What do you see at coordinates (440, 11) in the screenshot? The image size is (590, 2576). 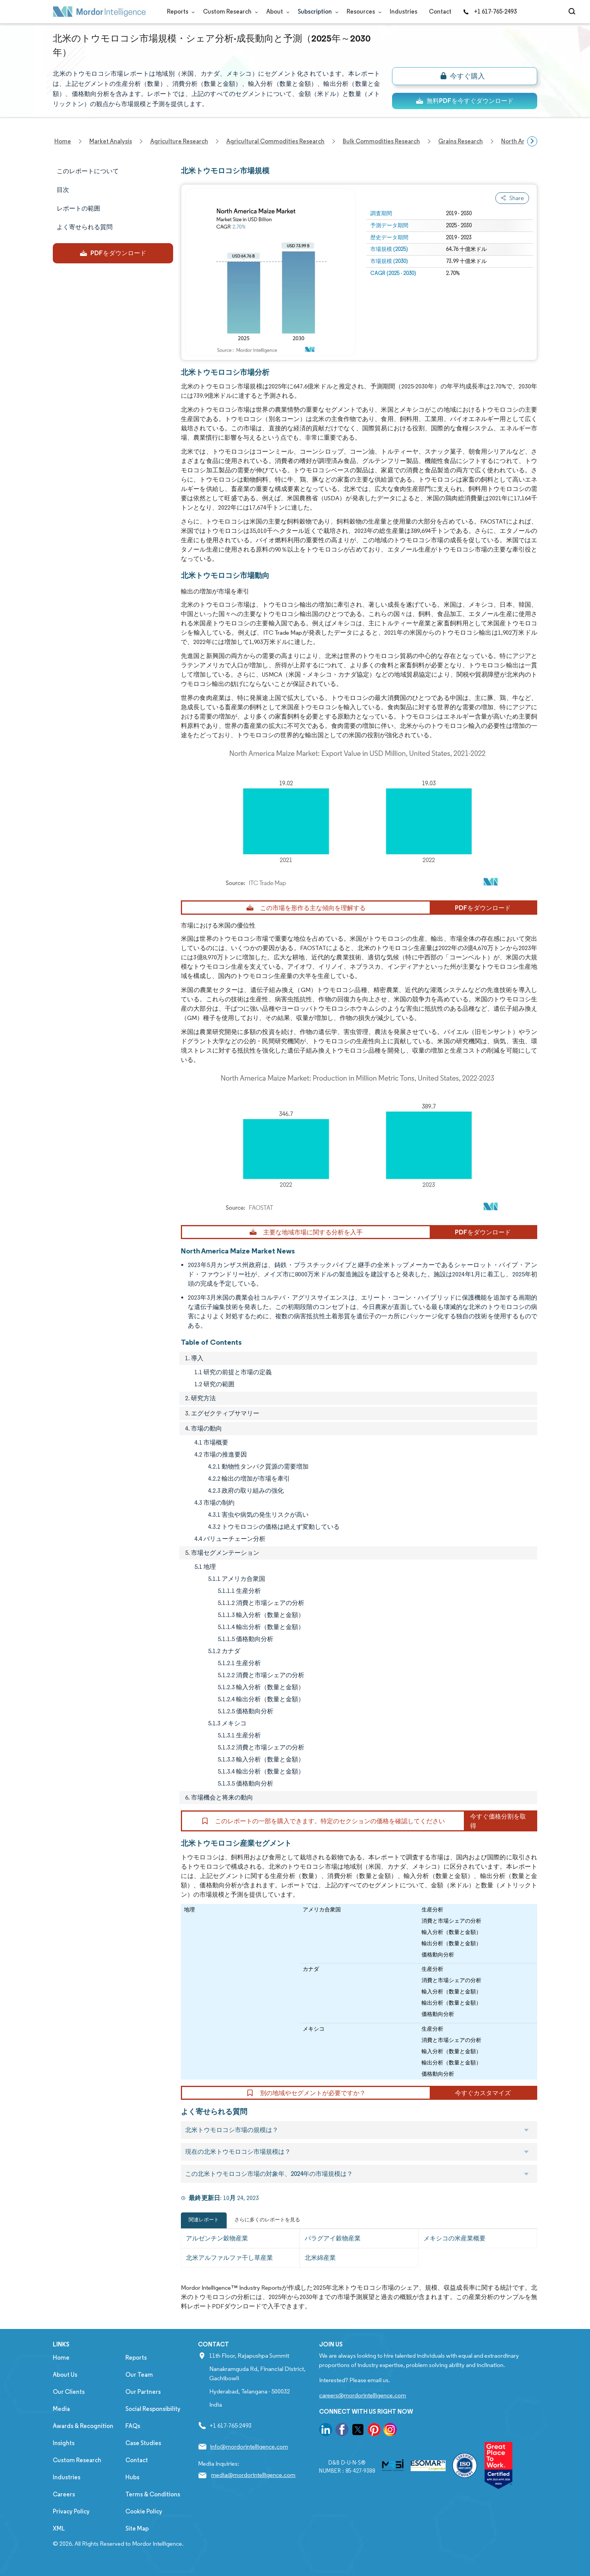 I see `Contact` at bounding box center [440, 11].